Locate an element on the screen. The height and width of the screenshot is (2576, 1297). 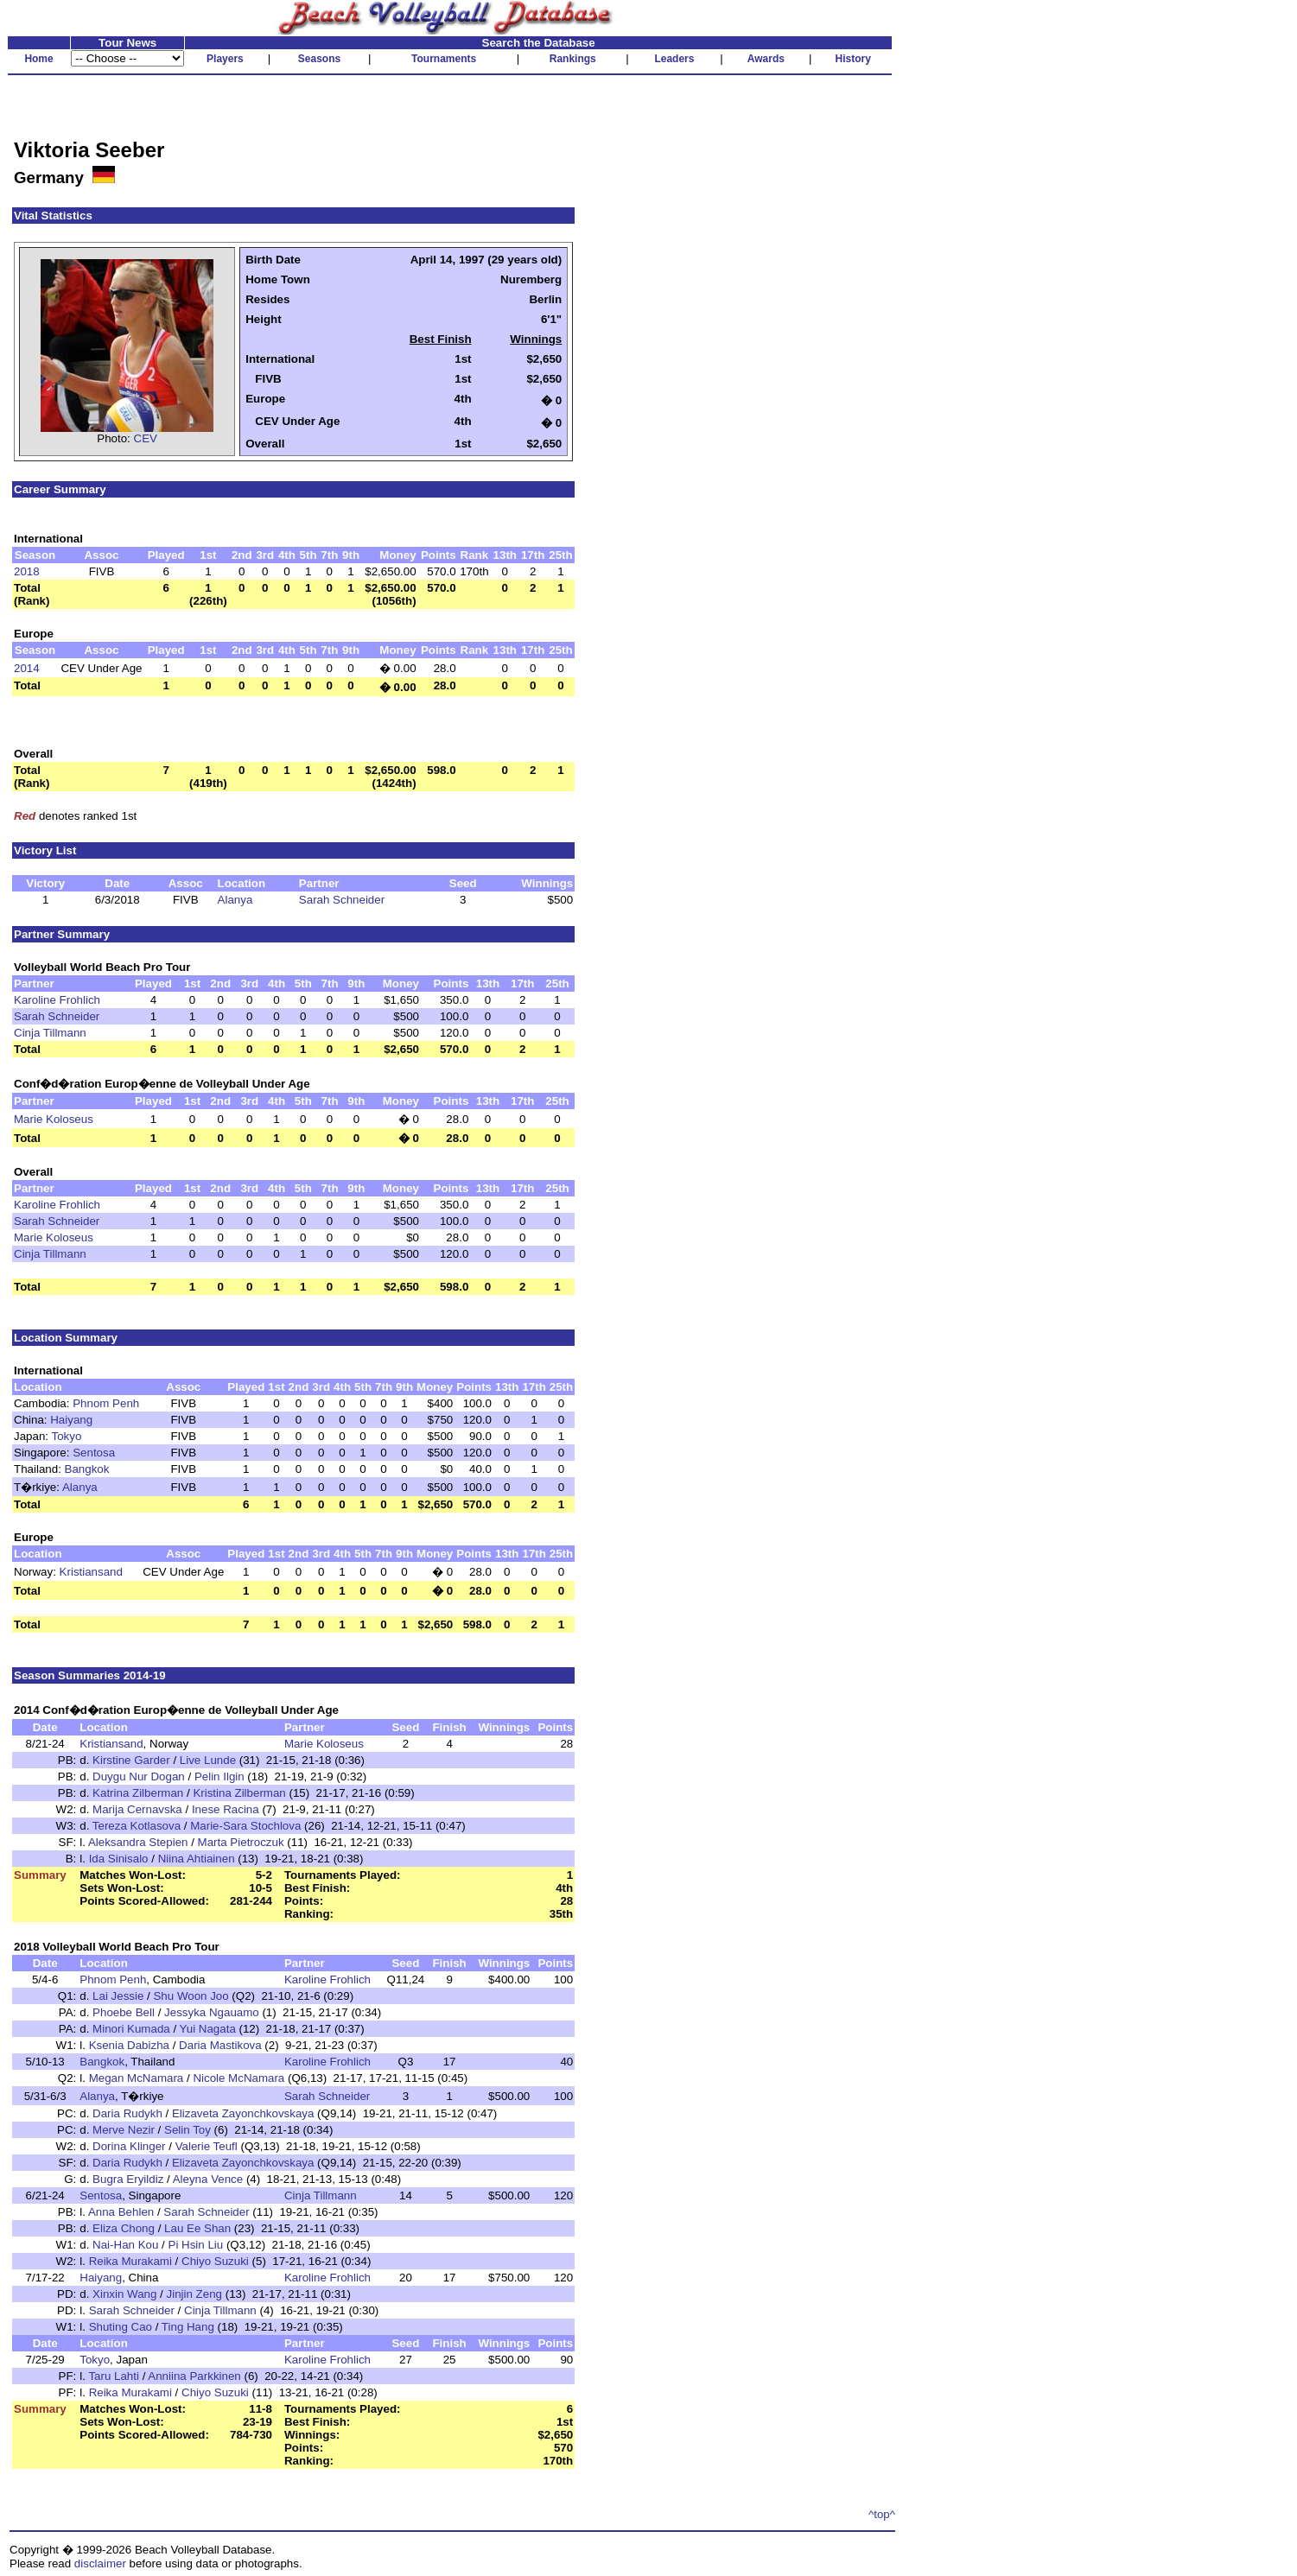
Kirstine Garder is located at coordinates (131, 1760).